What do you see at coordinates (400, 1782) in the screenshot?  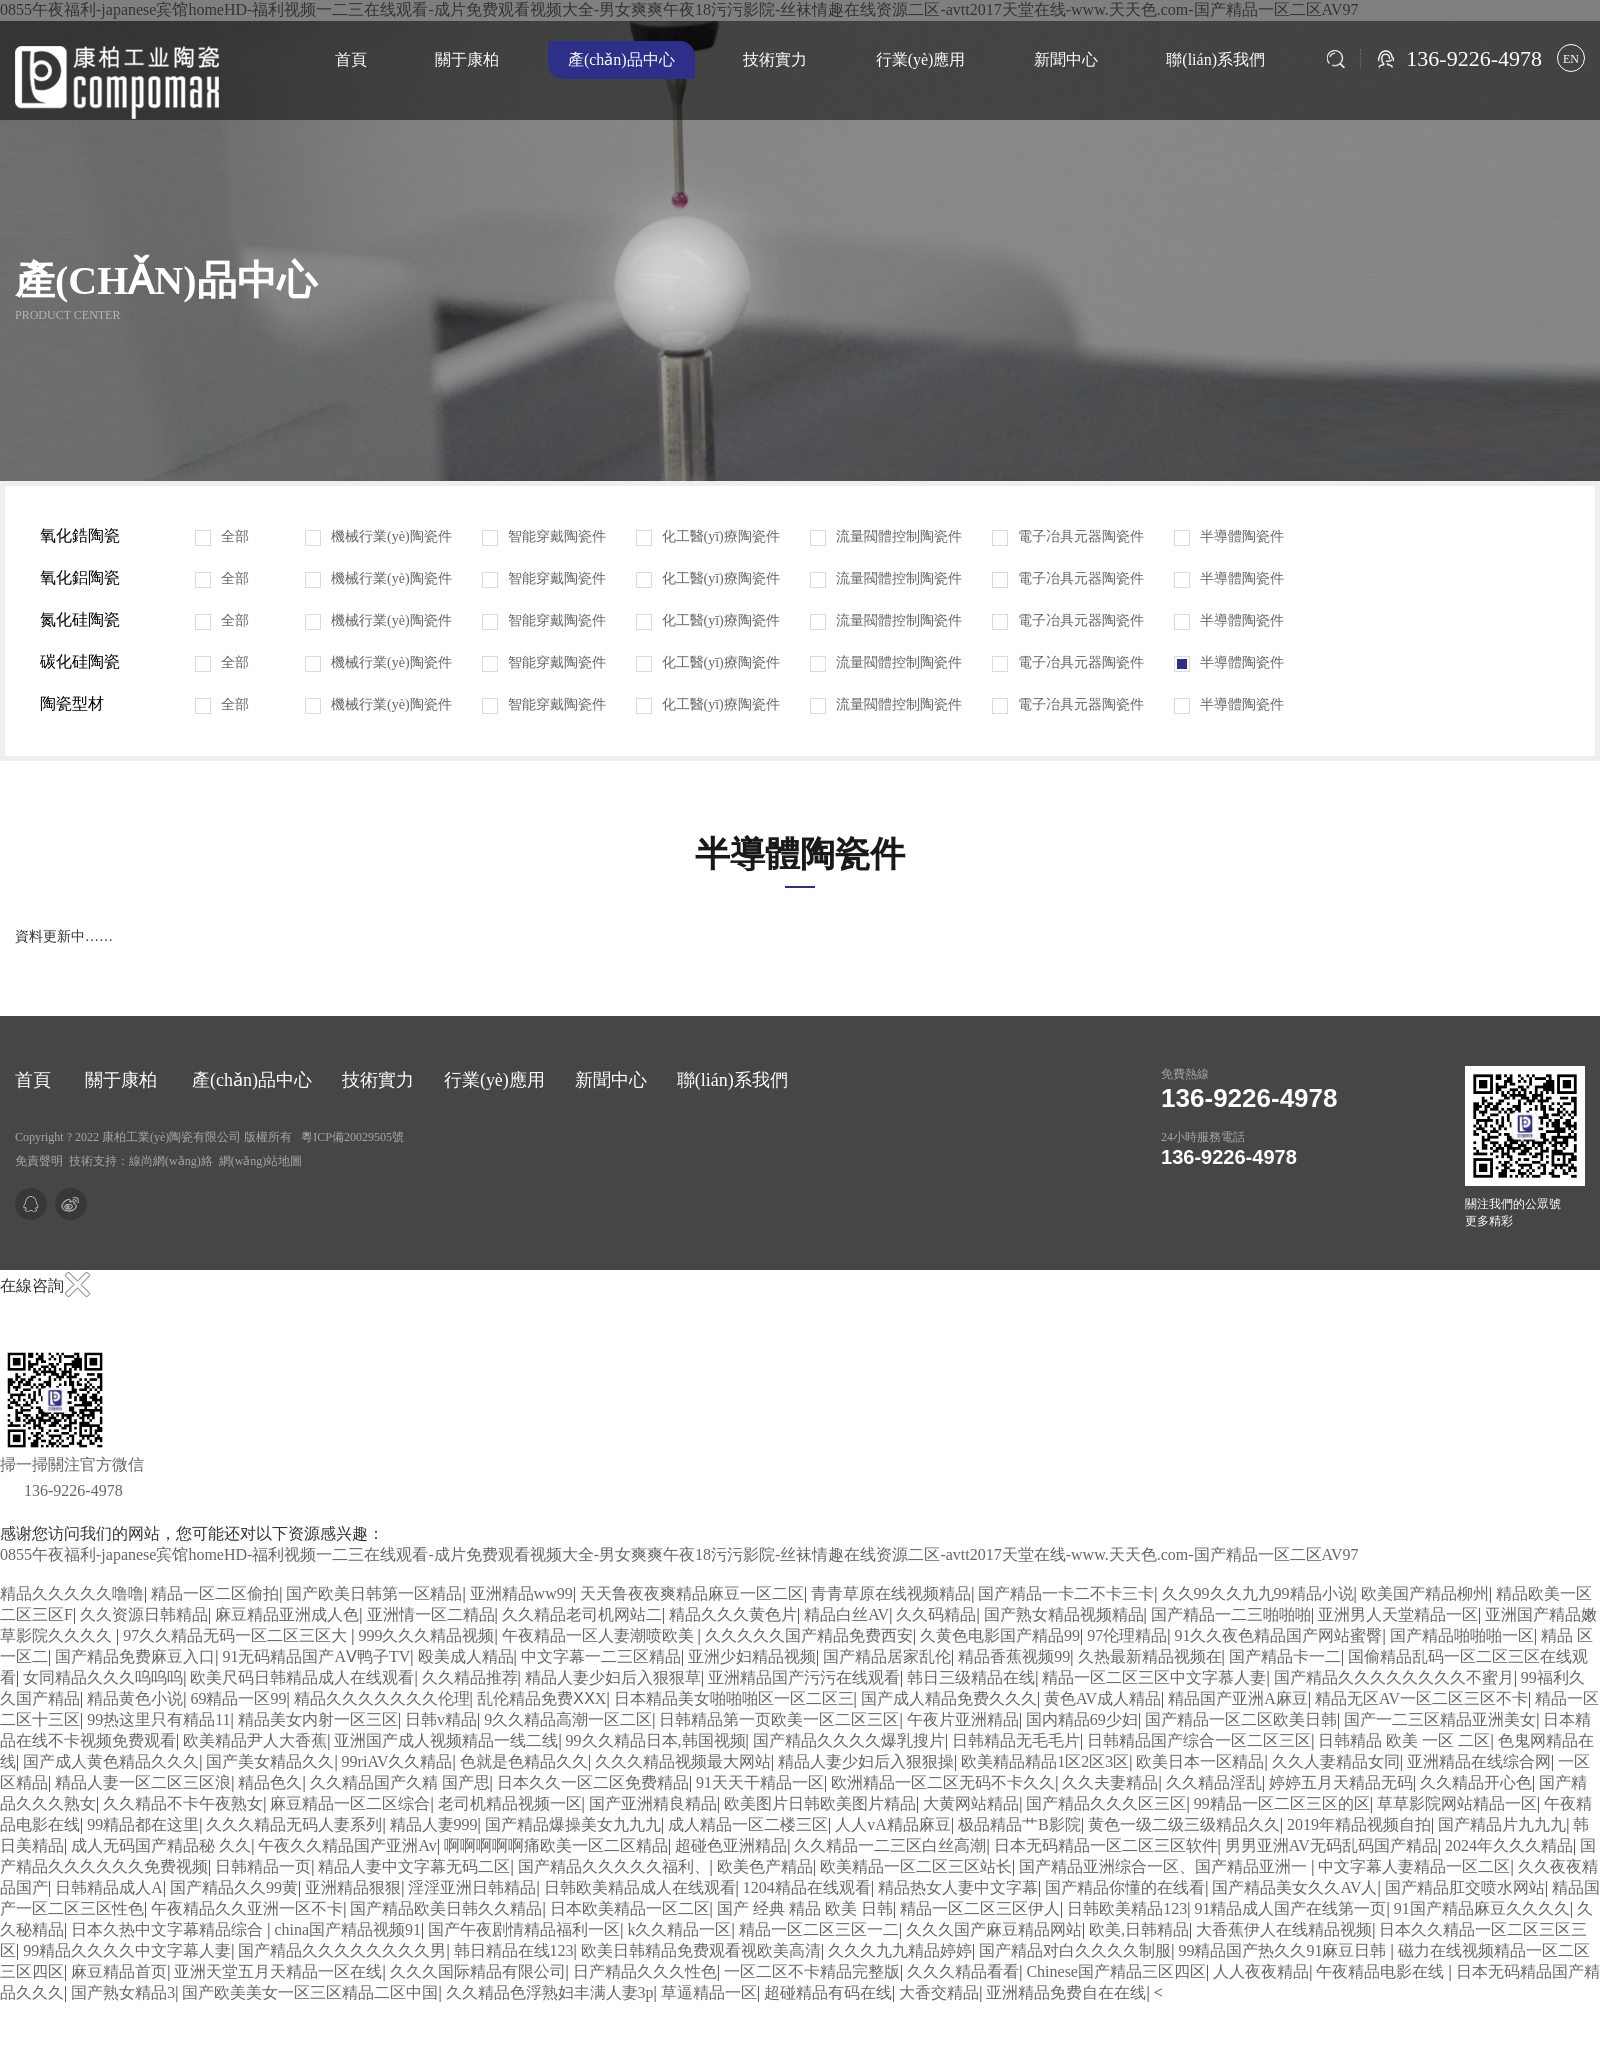 I see `久久精品国产久精 国产思` at bounding box center [400, 1782].